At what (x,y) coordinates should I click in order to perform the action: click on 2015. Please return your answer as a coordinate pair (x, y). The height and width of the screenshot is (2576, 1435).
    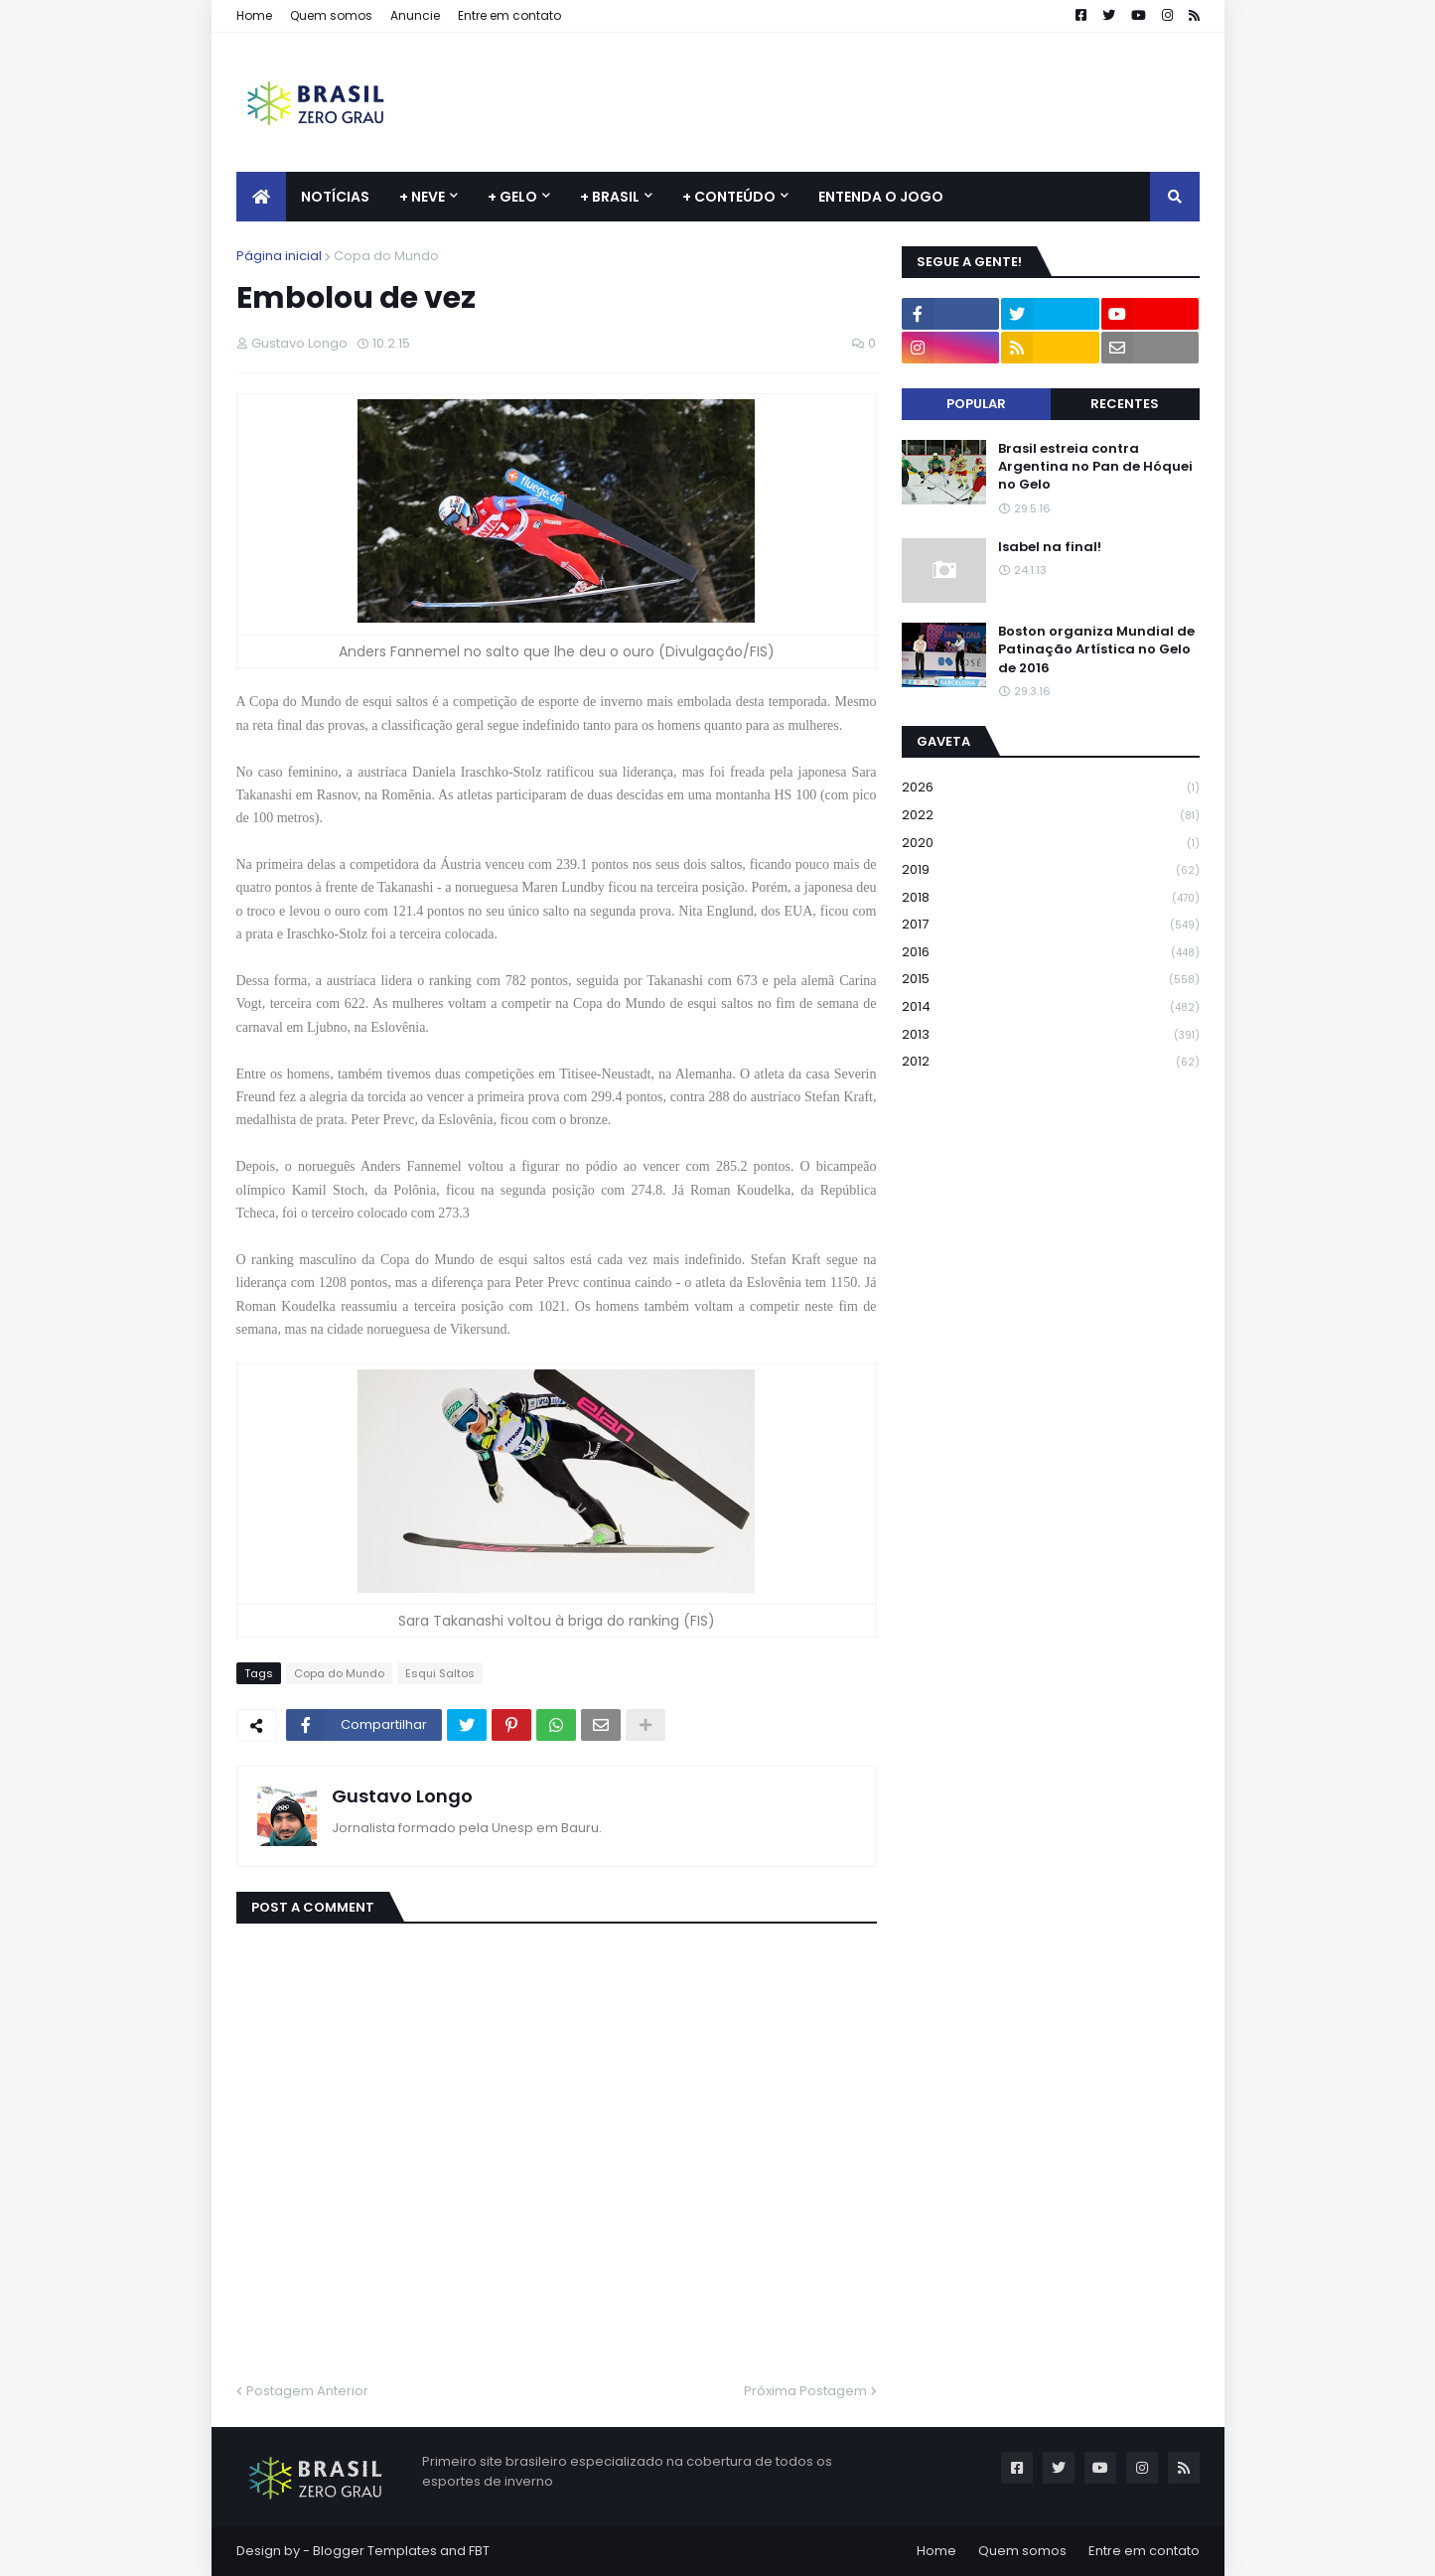
    Looking at the image, I should click on (1051, 979).